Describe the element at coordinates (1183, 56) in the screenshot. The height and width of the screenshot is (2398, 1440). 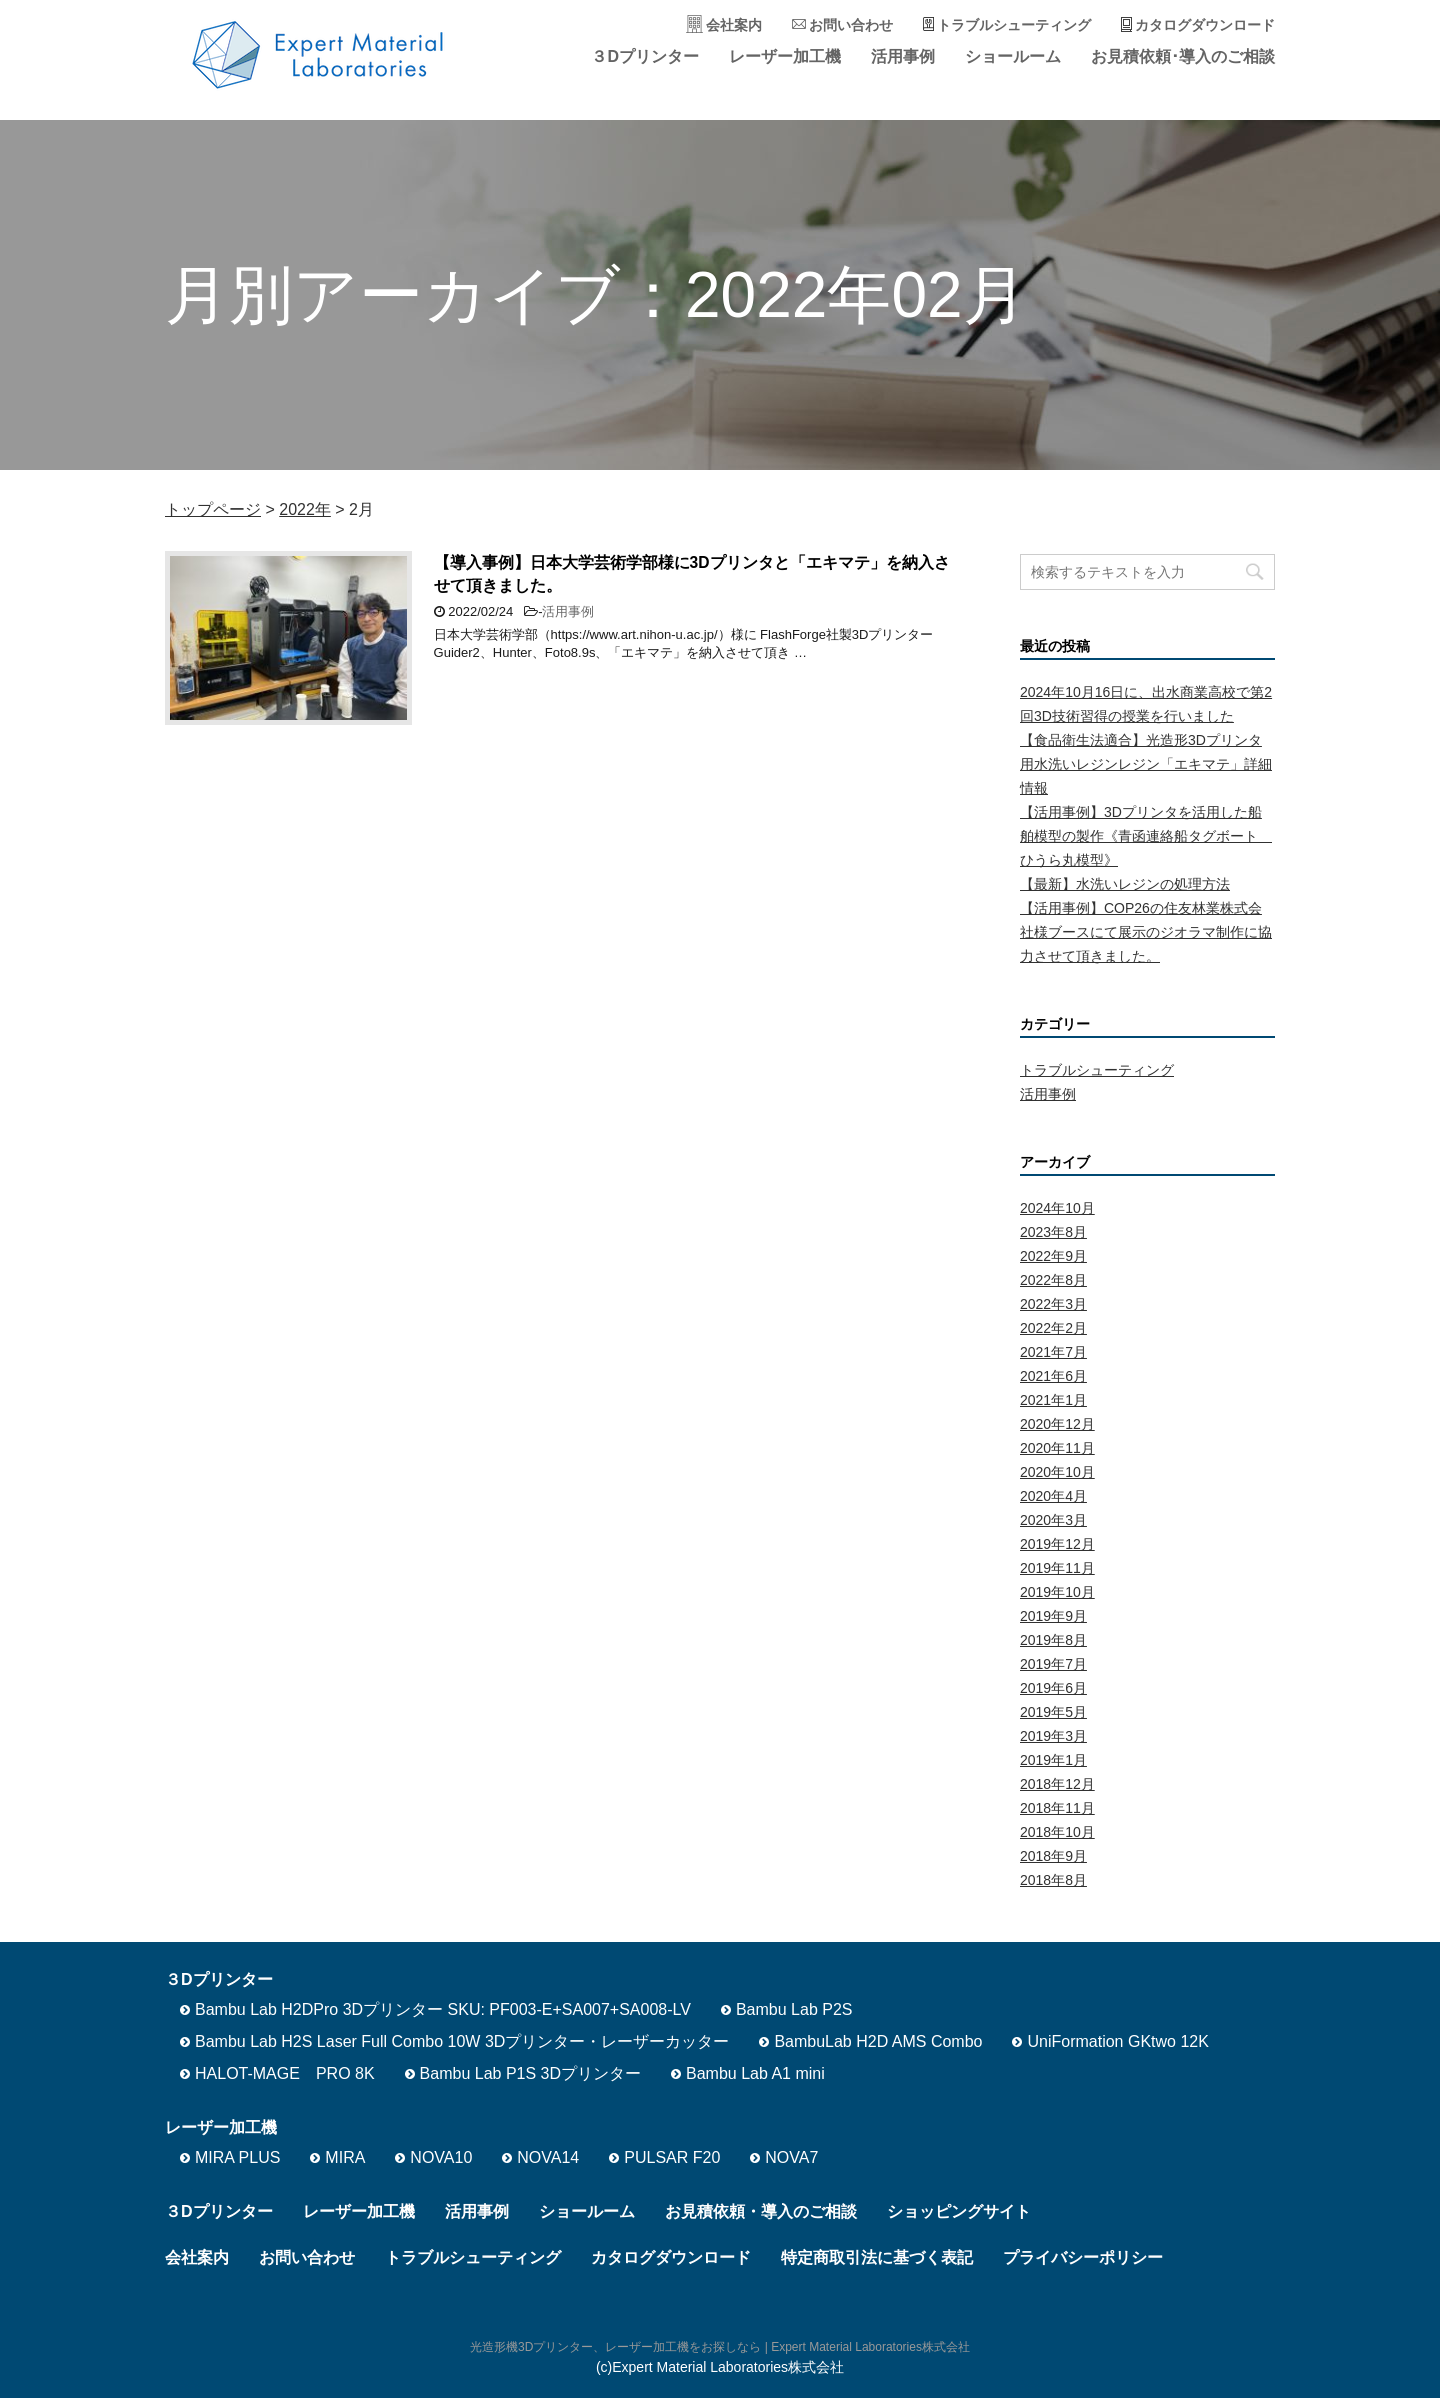
I see `お見積依頼･導入のご相談` at that location.